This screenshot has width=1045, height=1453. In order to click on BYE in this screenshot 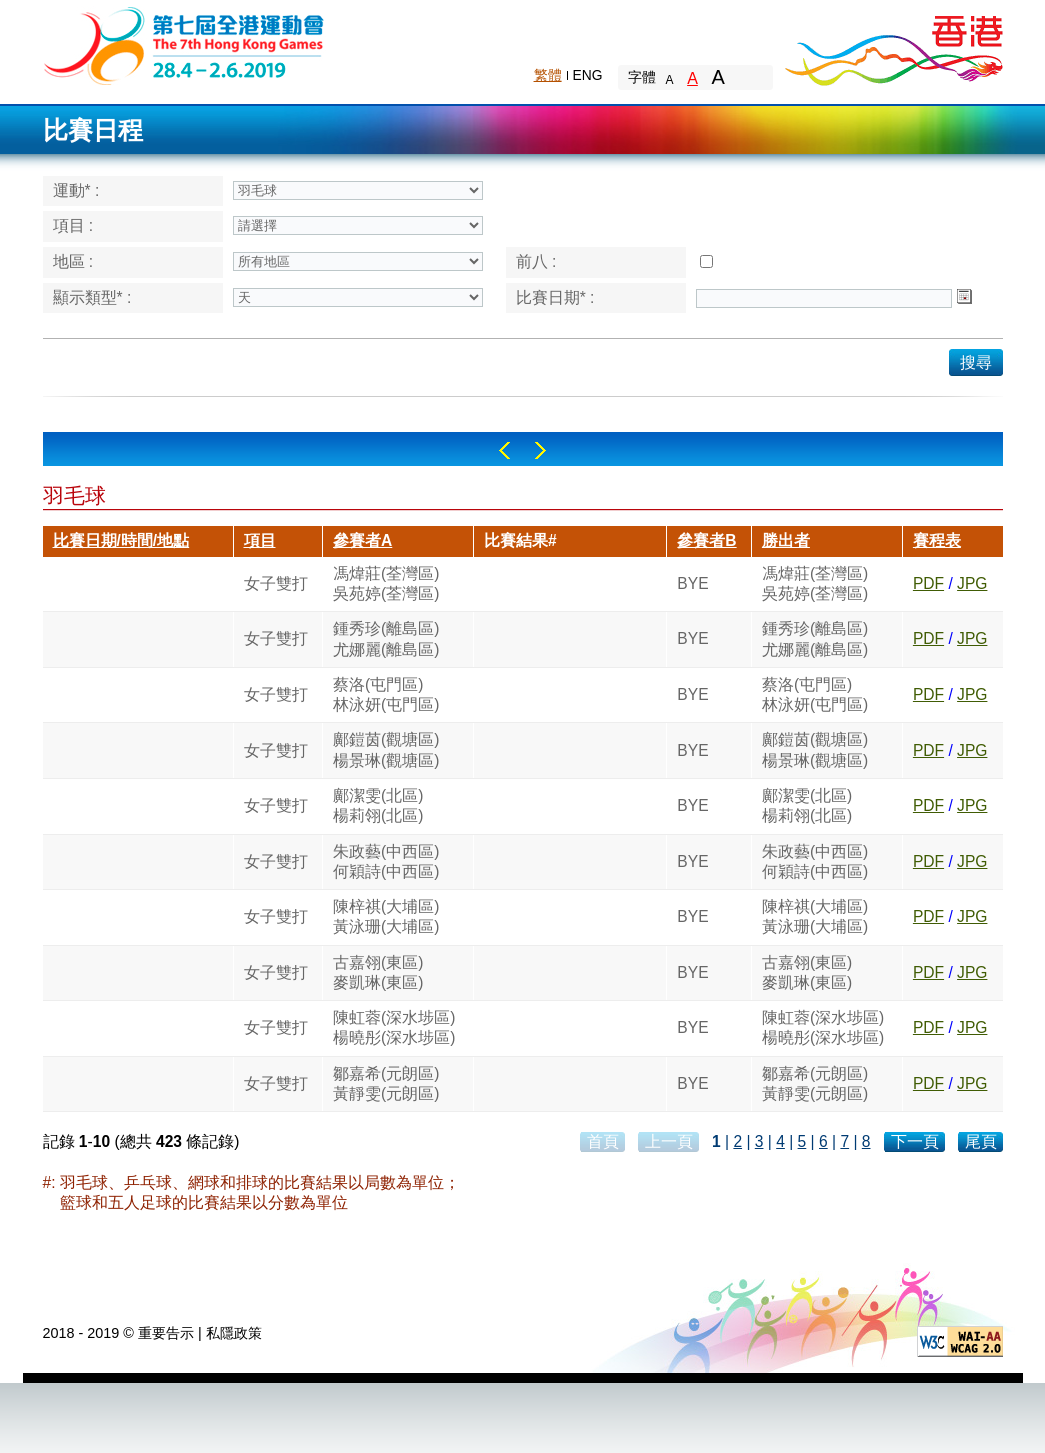, I will do `click(692, 583)`.